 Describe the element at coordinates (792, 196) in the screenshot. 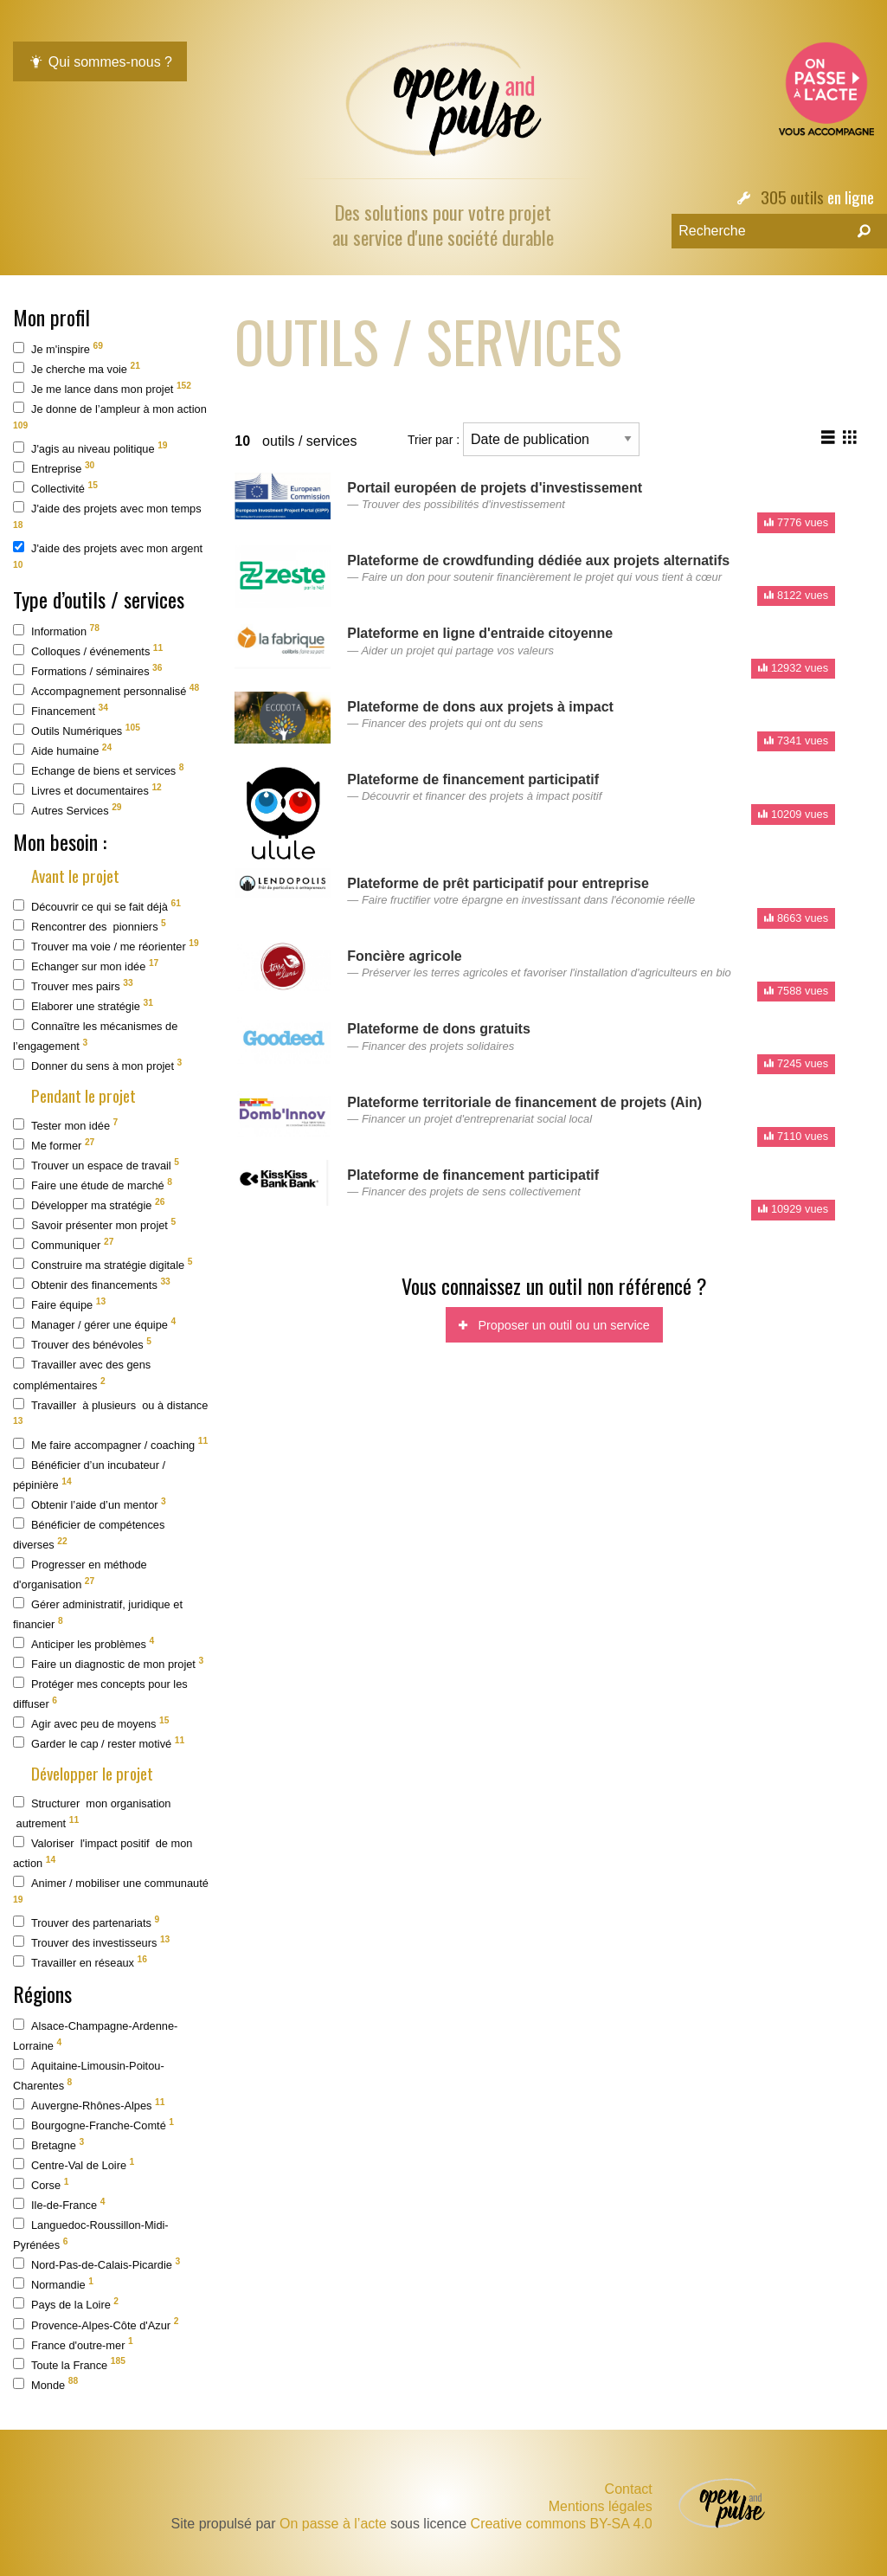

I see `305 outils` at that location.